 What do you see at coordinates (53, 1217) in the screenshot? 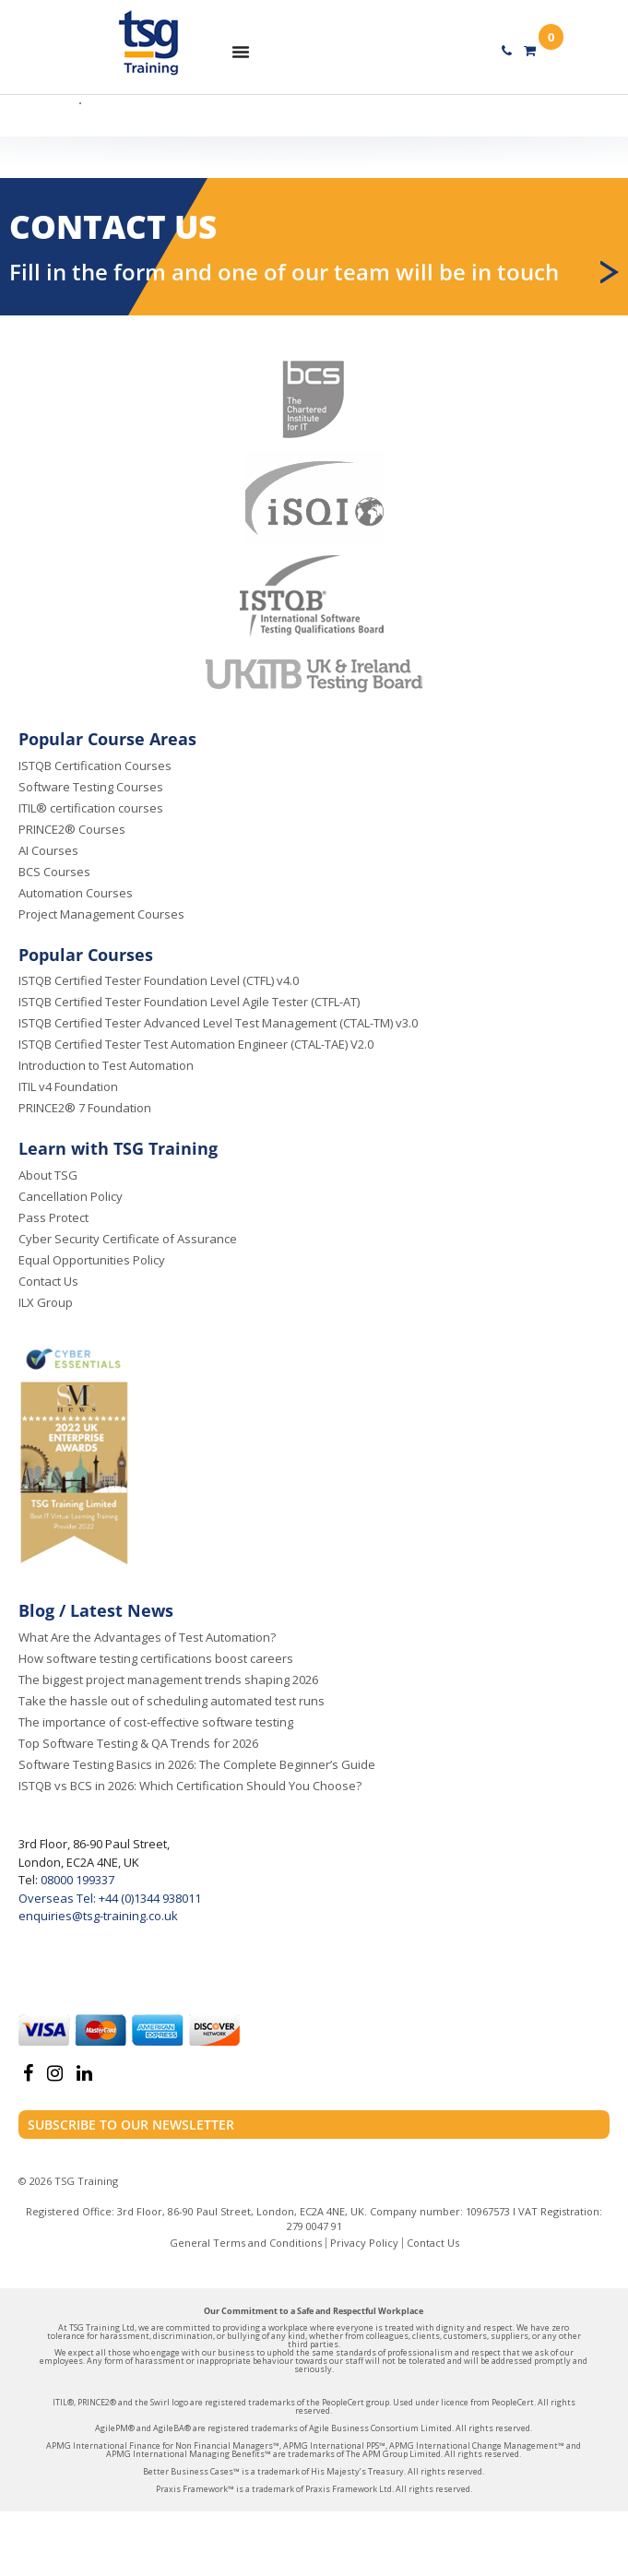
I see `Pass Protect` at bounding box center [53, 1217].